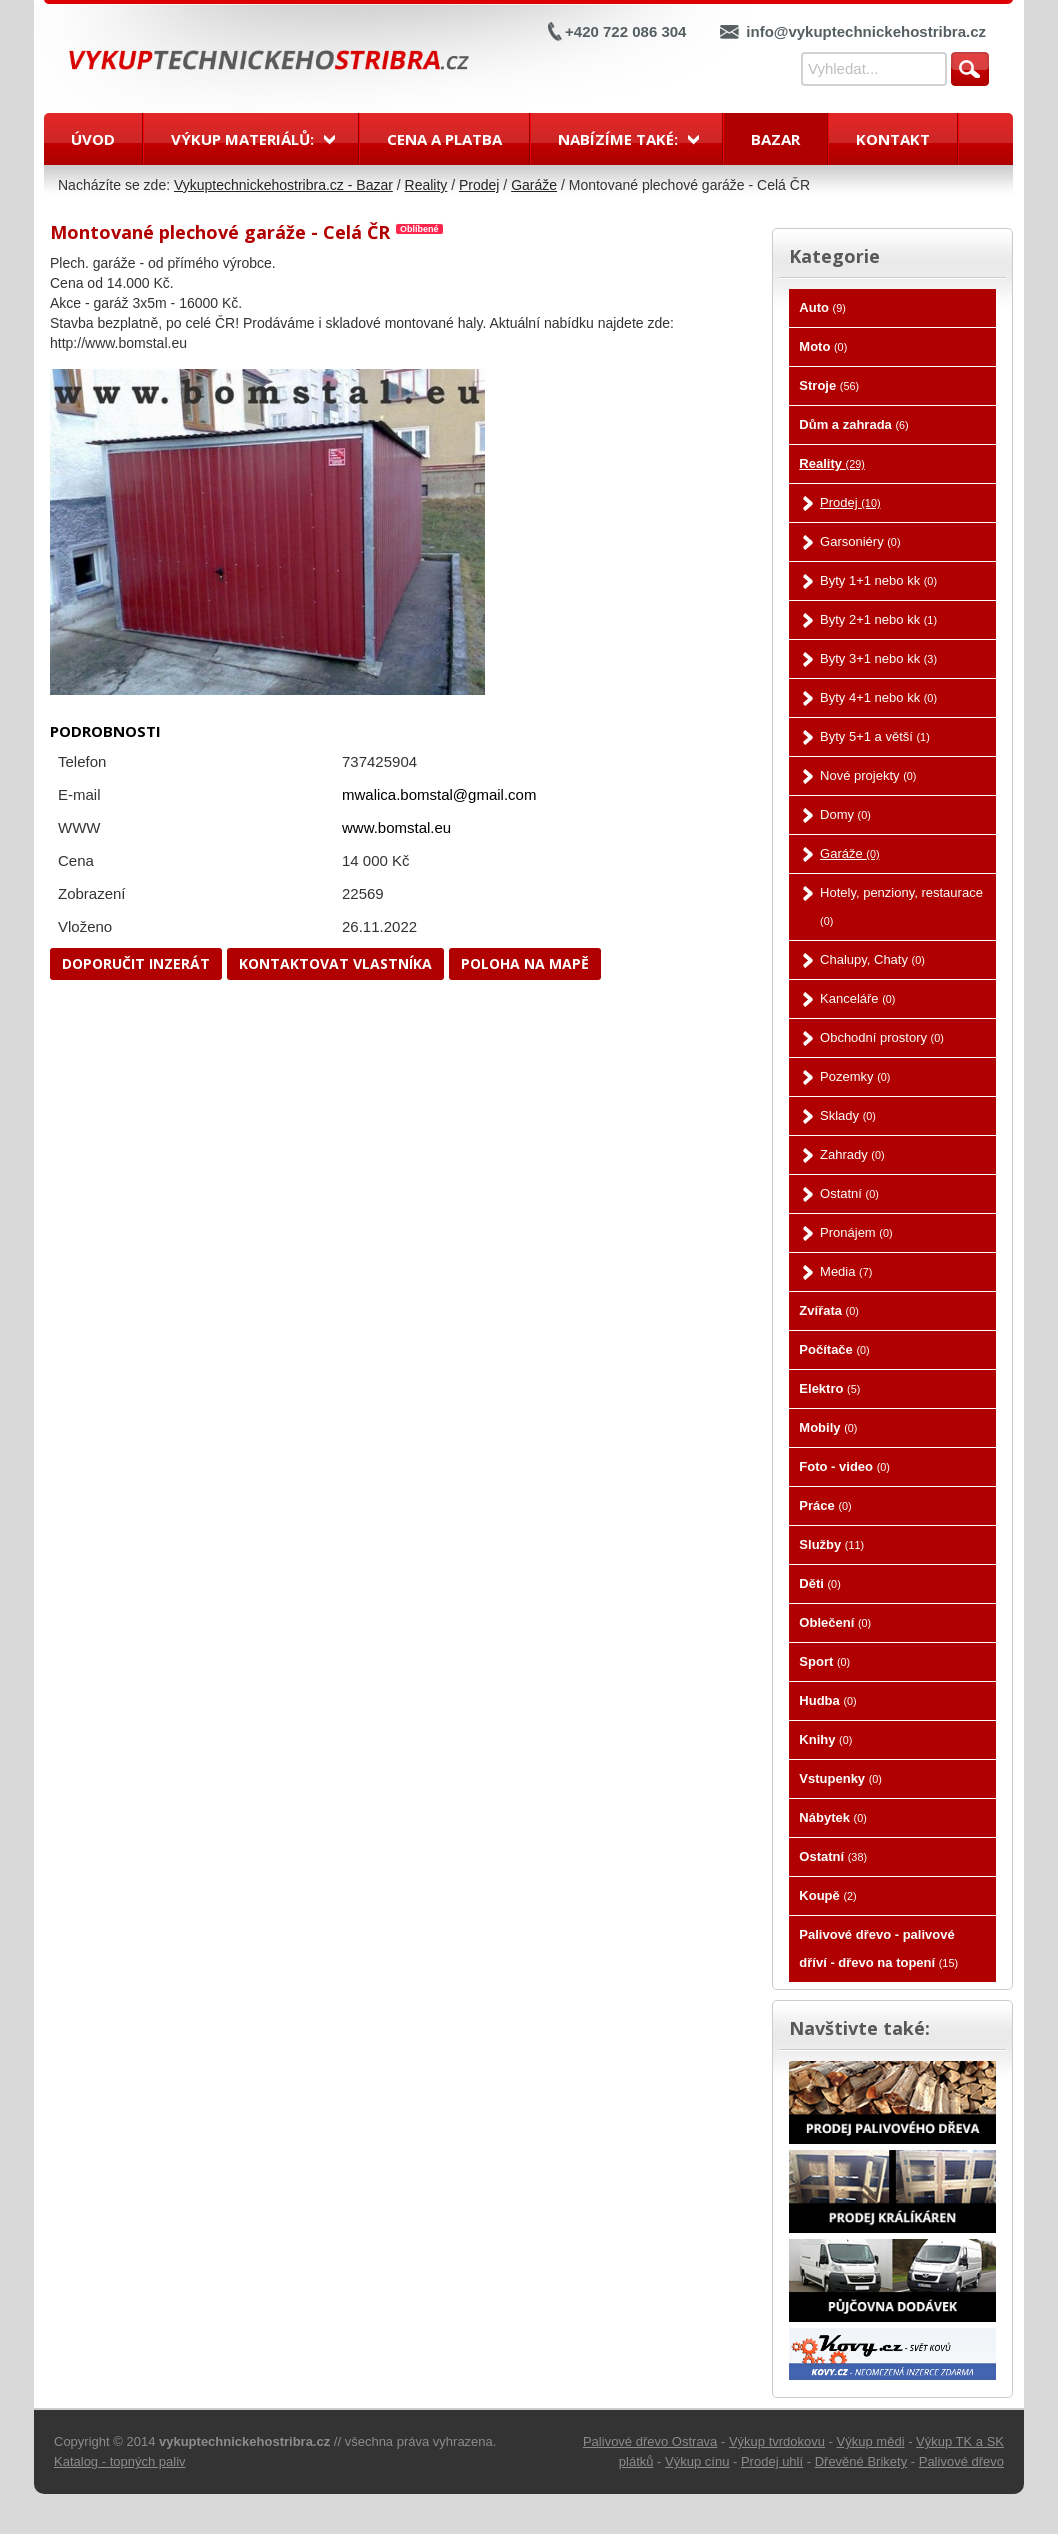 The image size is (1058, 2534). What do you see at coordinates (525, 963) in the screenshot?
I see `Poloha na mapě` at bounding box center [525, 963].